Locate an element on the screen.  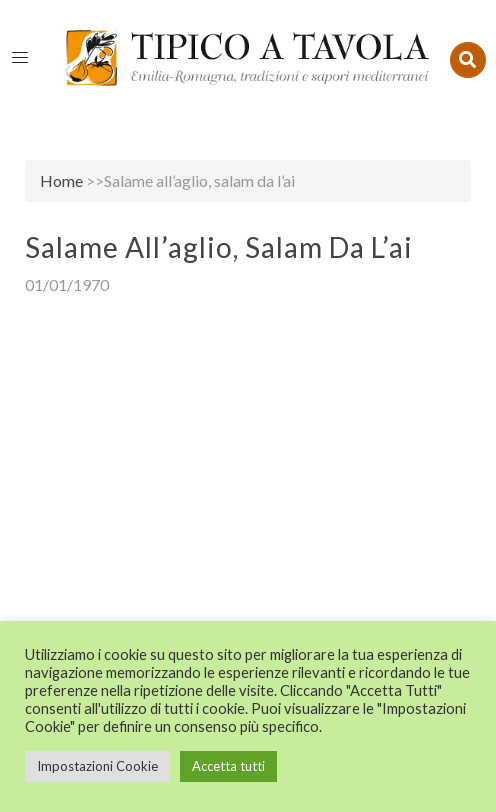
Impostazioni Cookie [button] is located at coordinates (97, 766).